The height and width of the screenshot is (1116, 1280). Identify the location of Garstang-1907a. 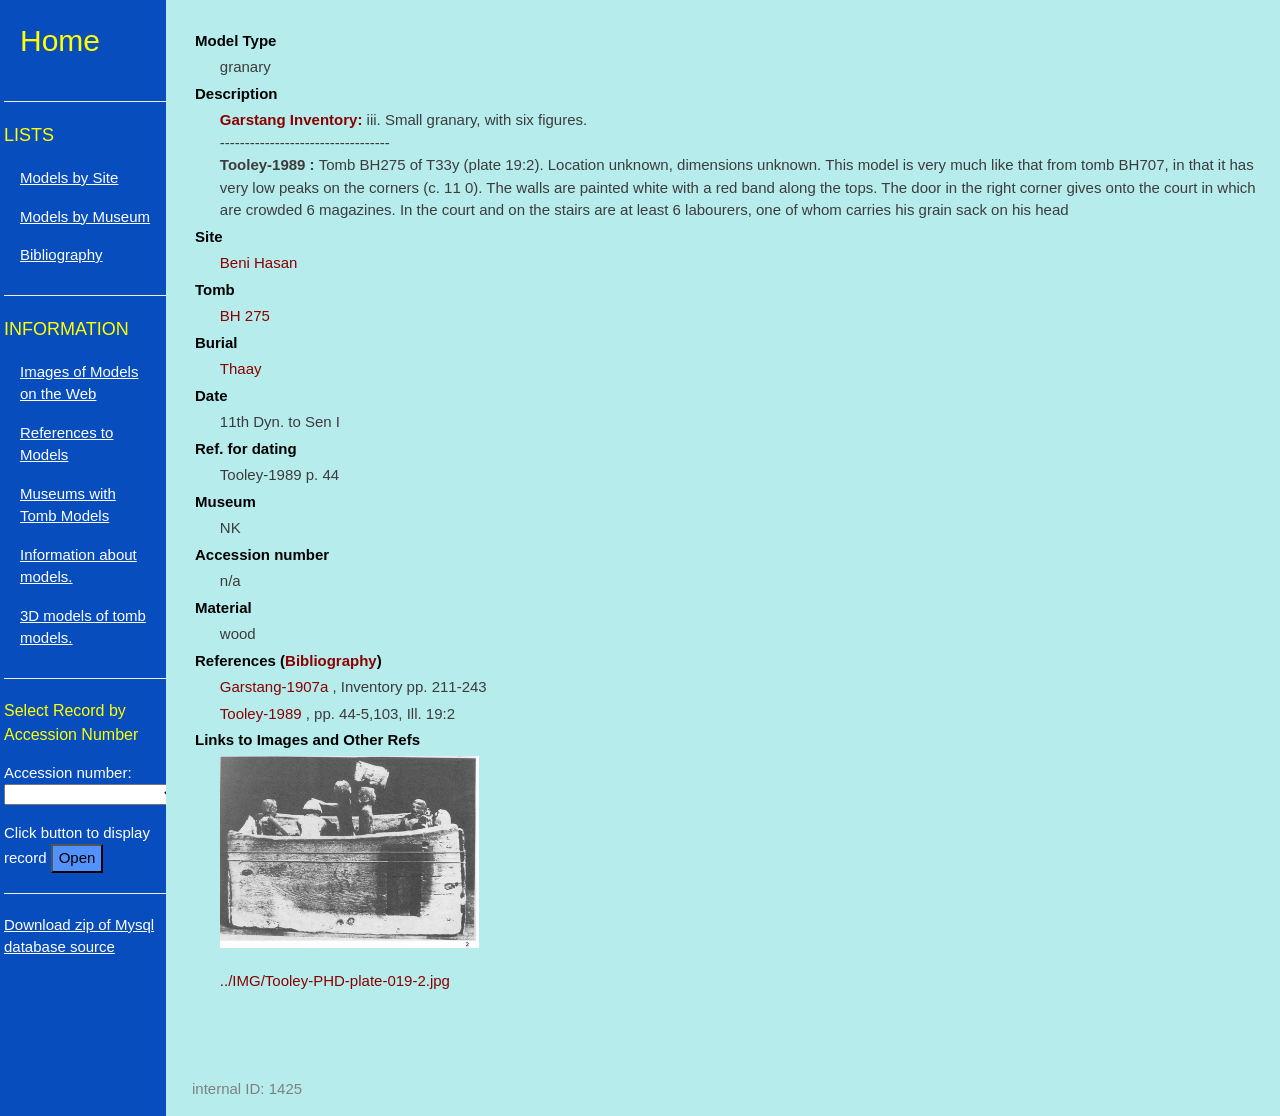
(274, 686).